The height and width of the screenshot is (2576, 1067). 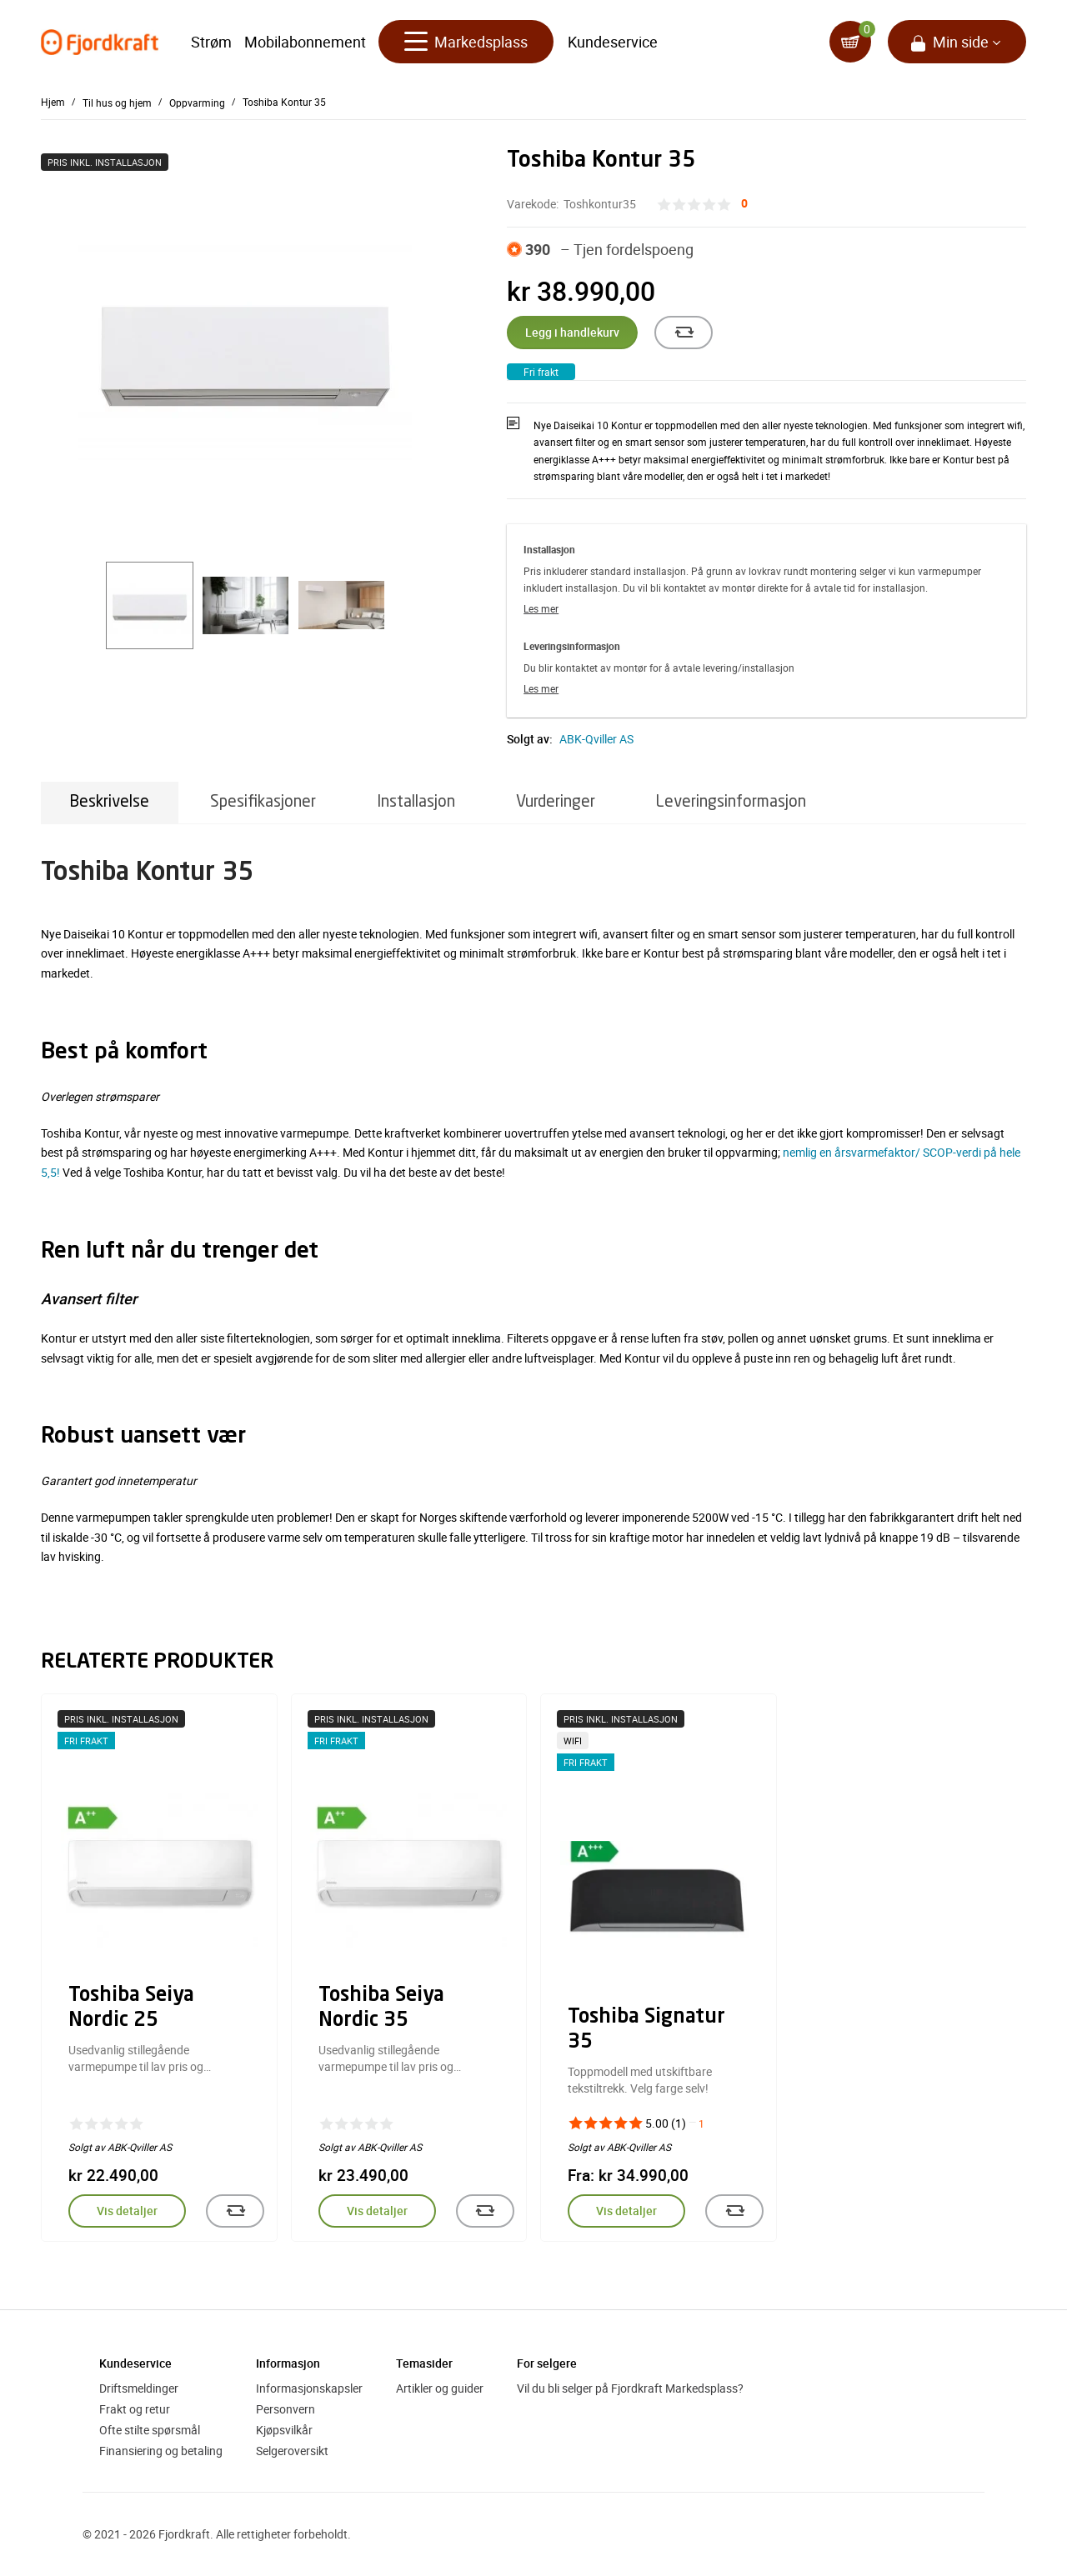 What do you see at coordinates (731, 802) in the screenshot?
I see `Leveringsinformasjon` at bounding box center [731, 802].